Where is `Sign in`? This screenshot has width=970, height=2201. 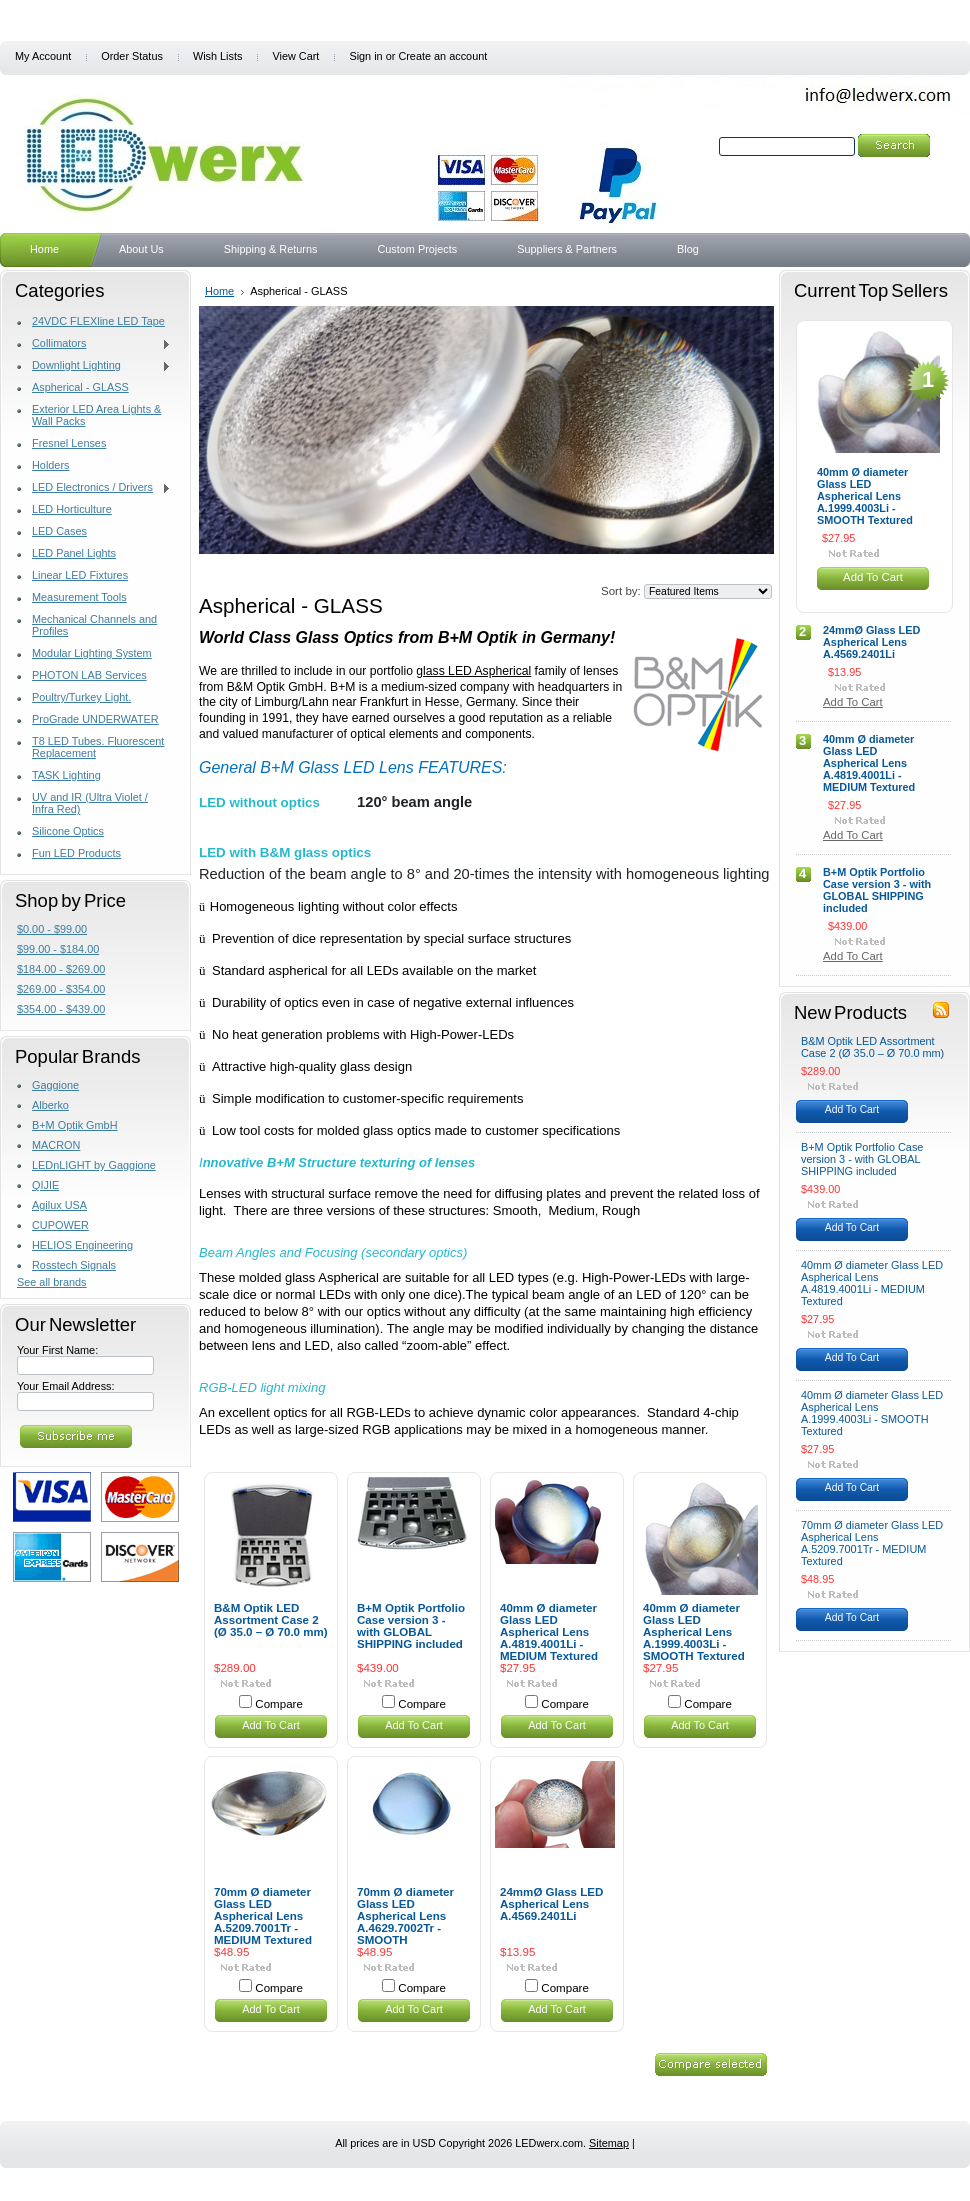
Sign in is located at coordinates (365, 56).